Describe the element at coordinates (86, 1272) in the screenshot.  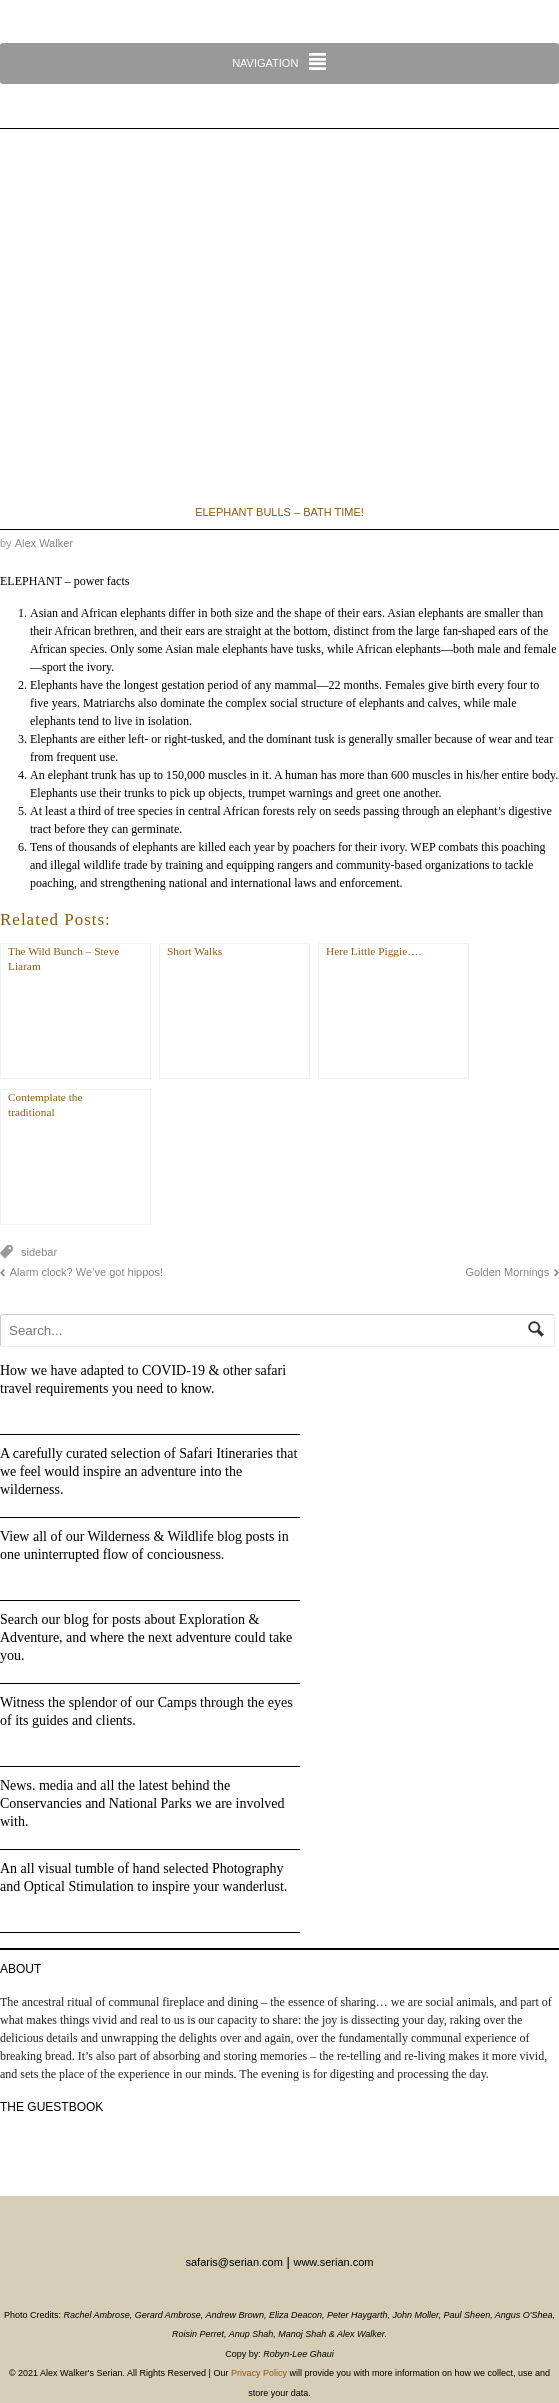
I see `Alarm clock? We’ve got hippos!` at that location.